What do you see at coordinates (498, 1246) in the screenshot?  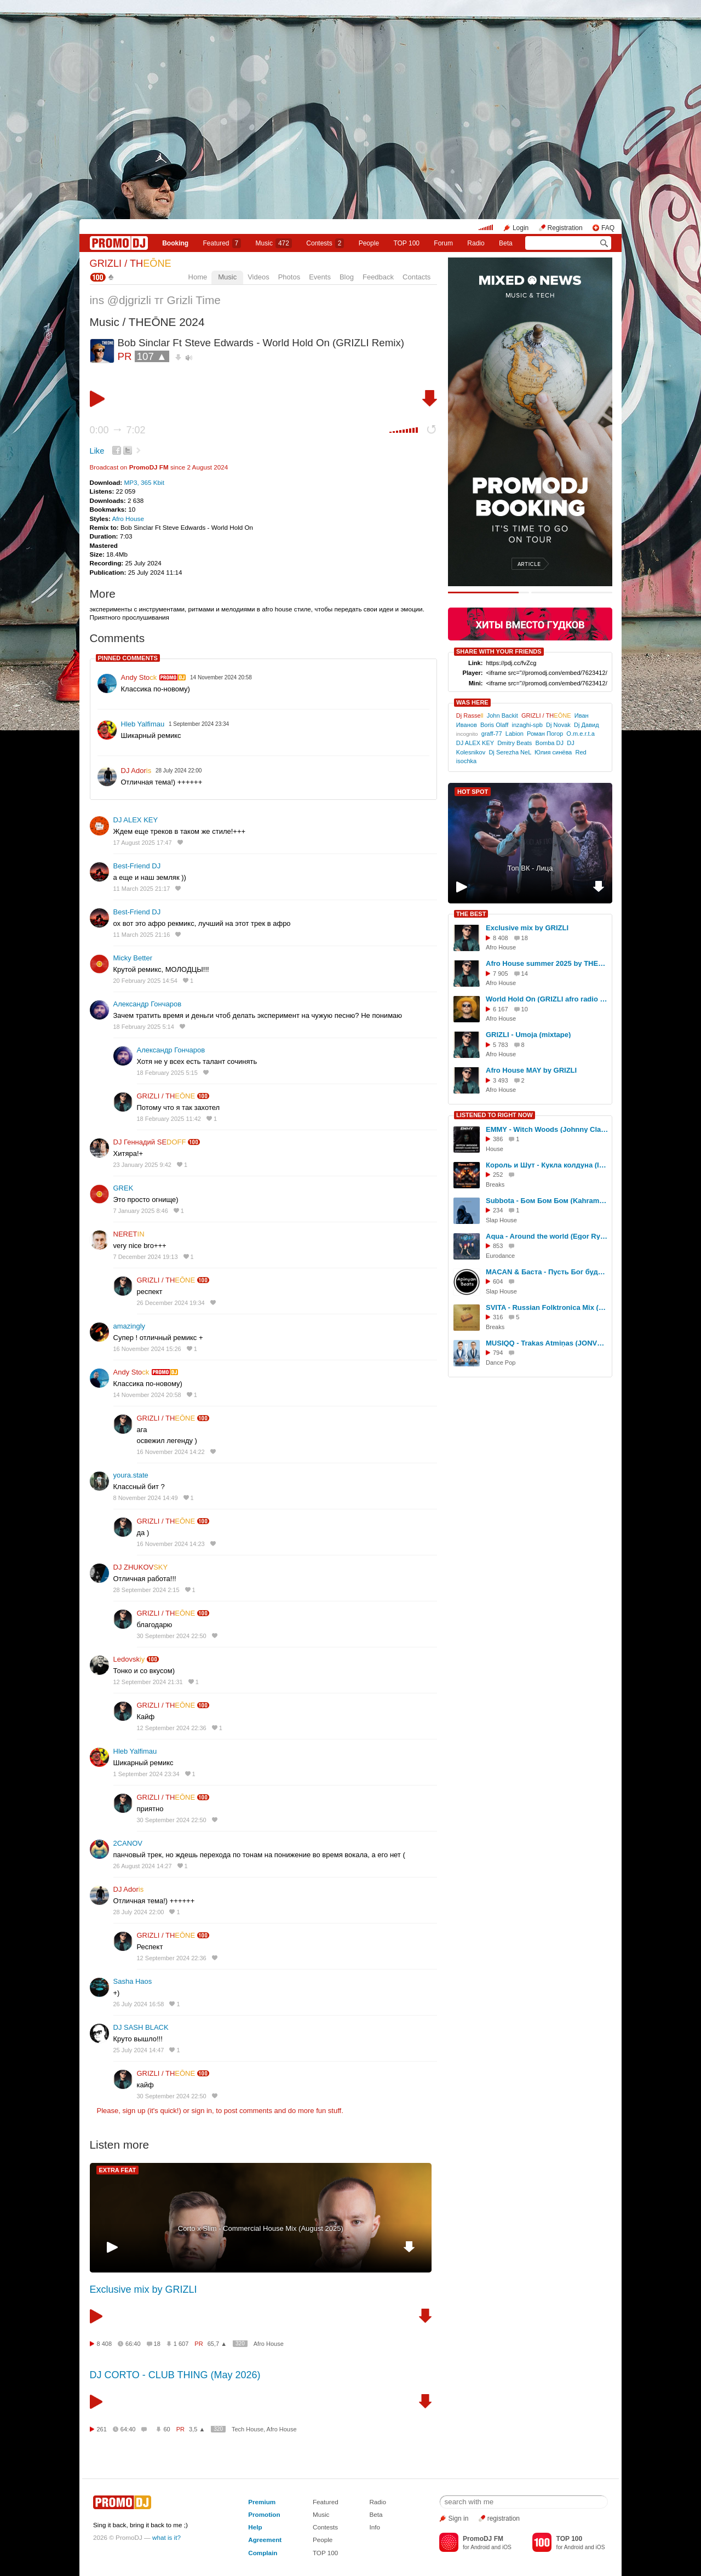 I see `853` at bounding box center [498, 1246].